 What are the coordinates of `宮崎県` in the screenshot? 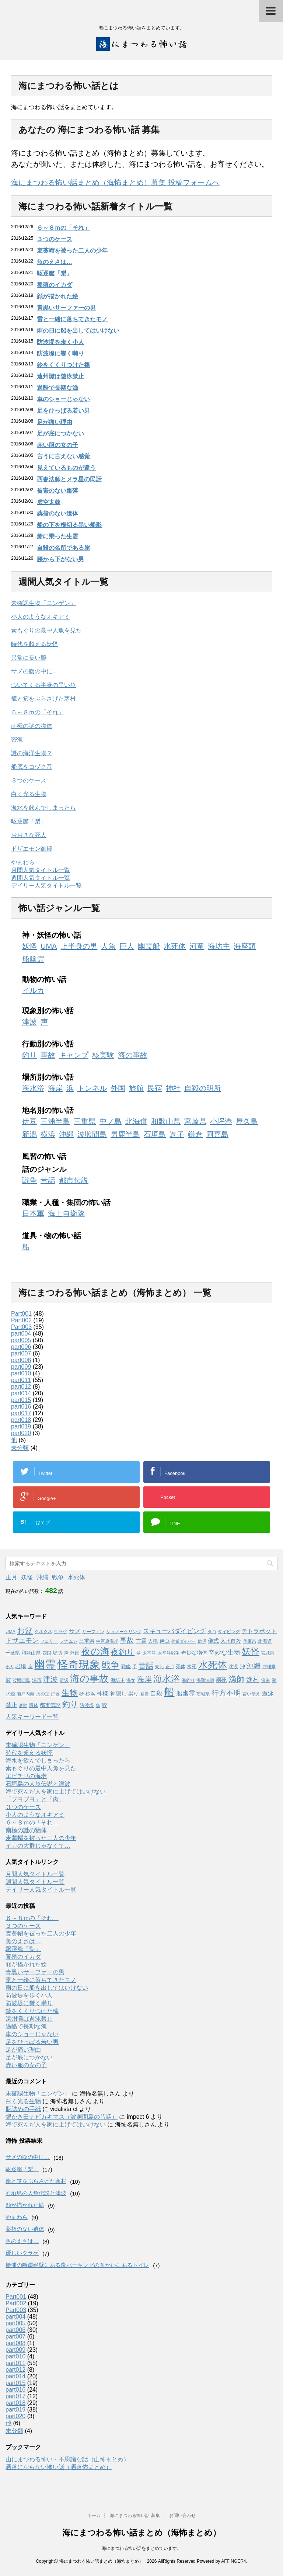 It's located at (195, 1121).